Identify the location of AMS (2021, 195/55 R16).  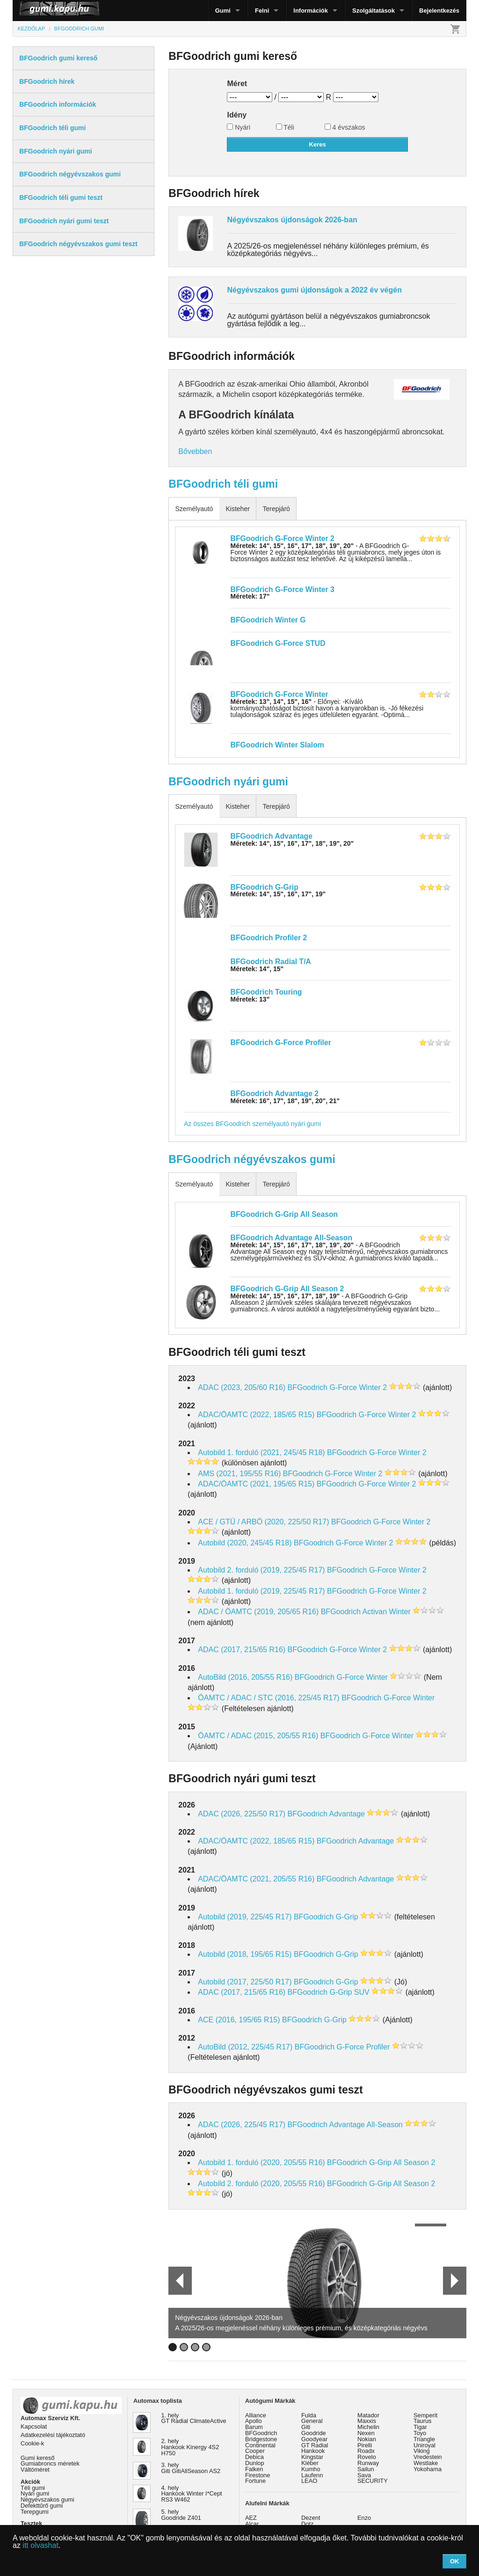
(239, 1474).